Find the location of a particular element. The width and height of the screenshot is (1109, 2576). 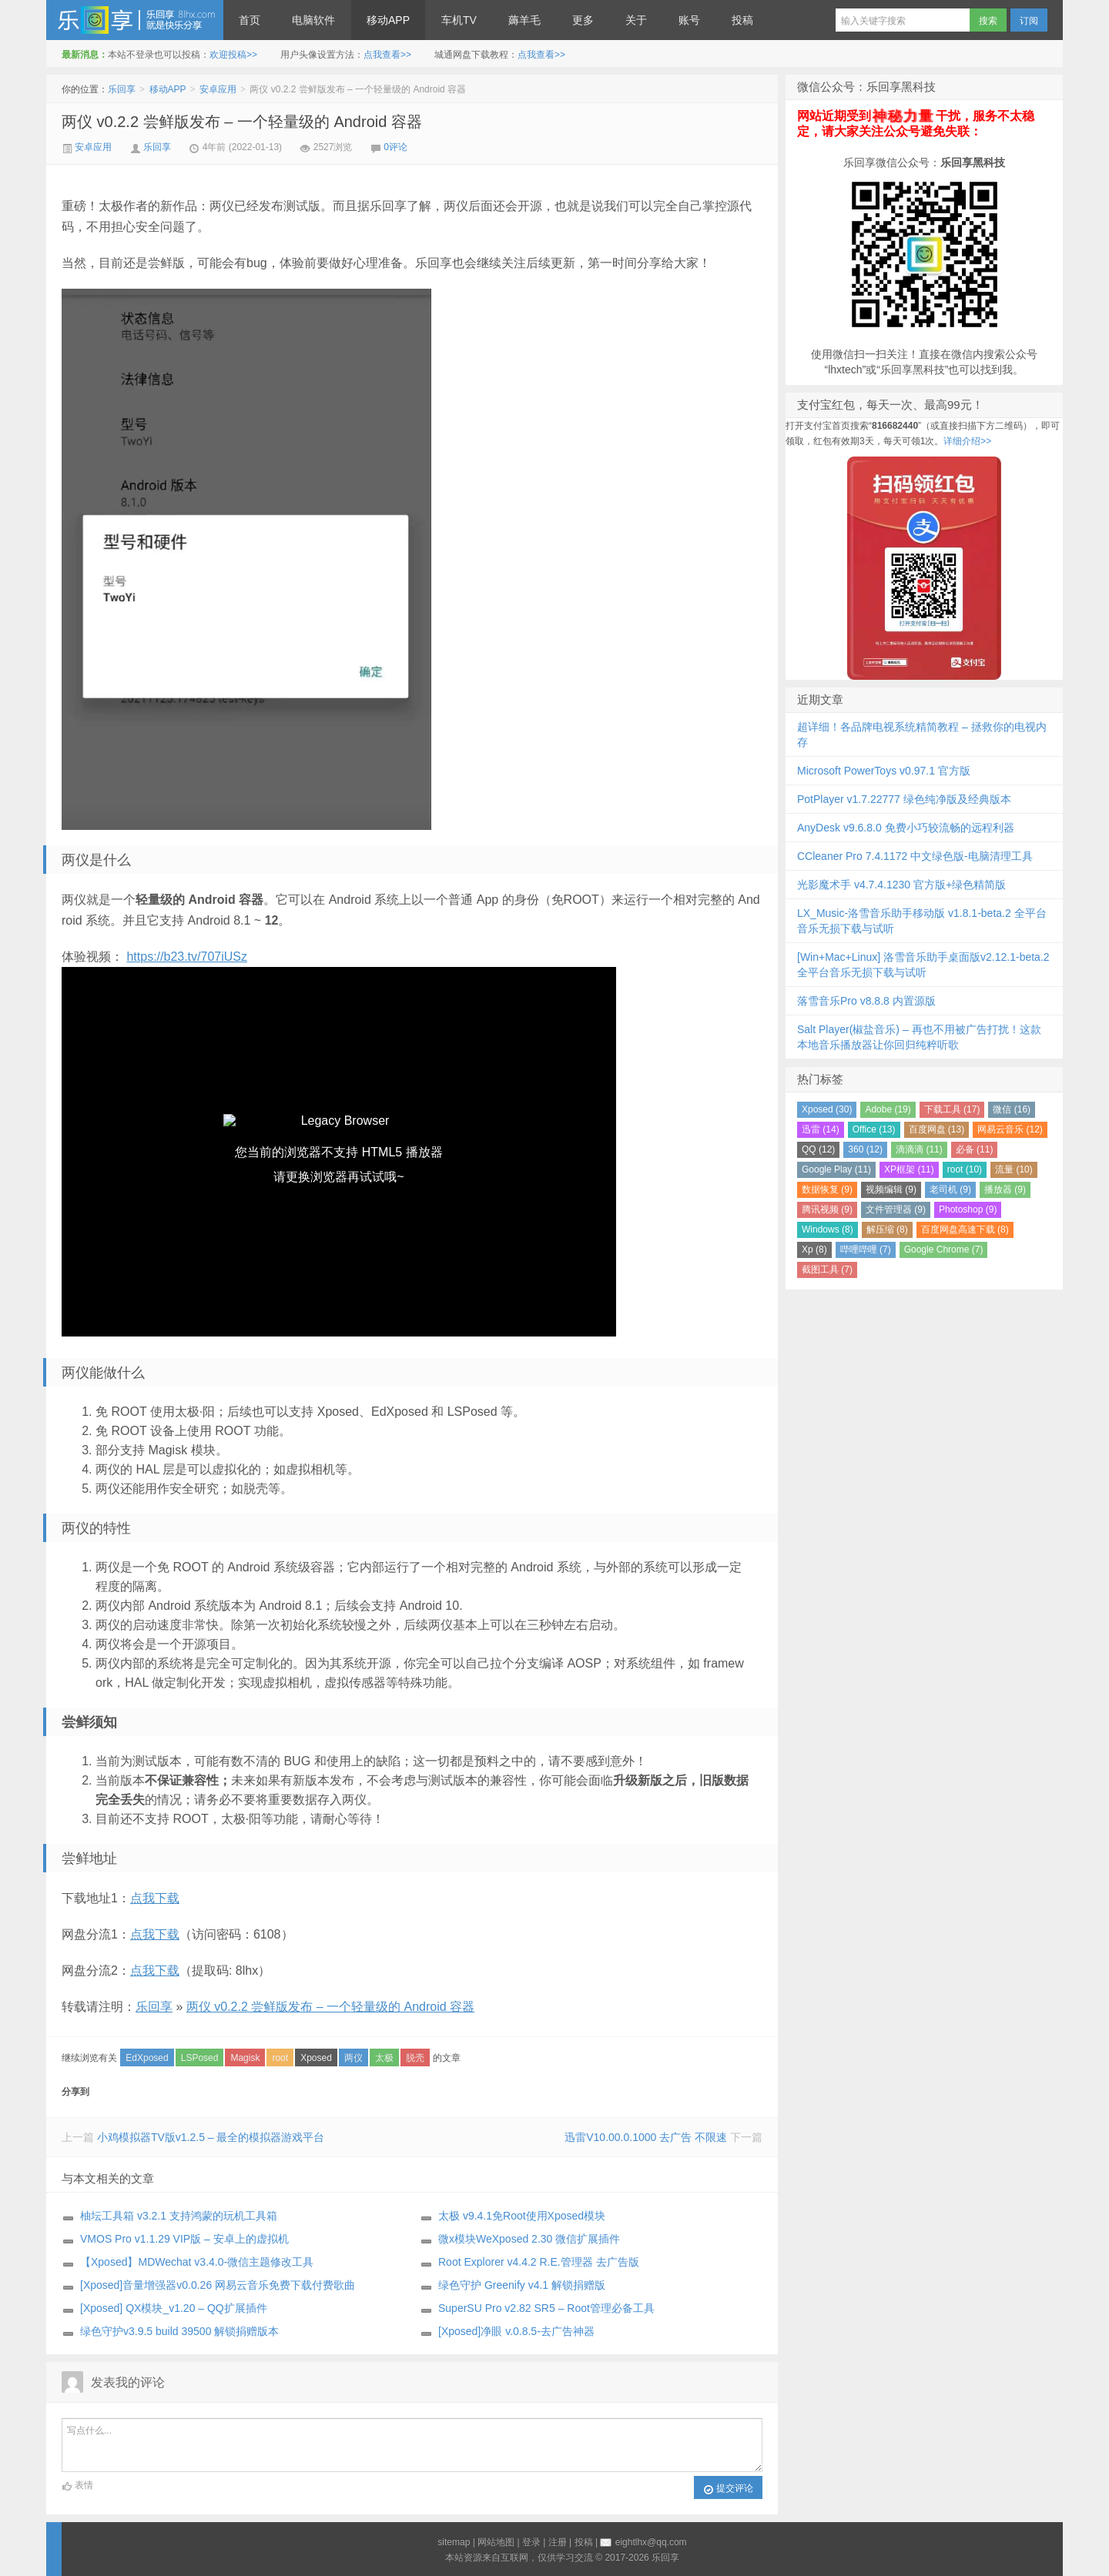

Microsoft PowerToys v0.97.1 官方版 is located at coordinates (883, 770).